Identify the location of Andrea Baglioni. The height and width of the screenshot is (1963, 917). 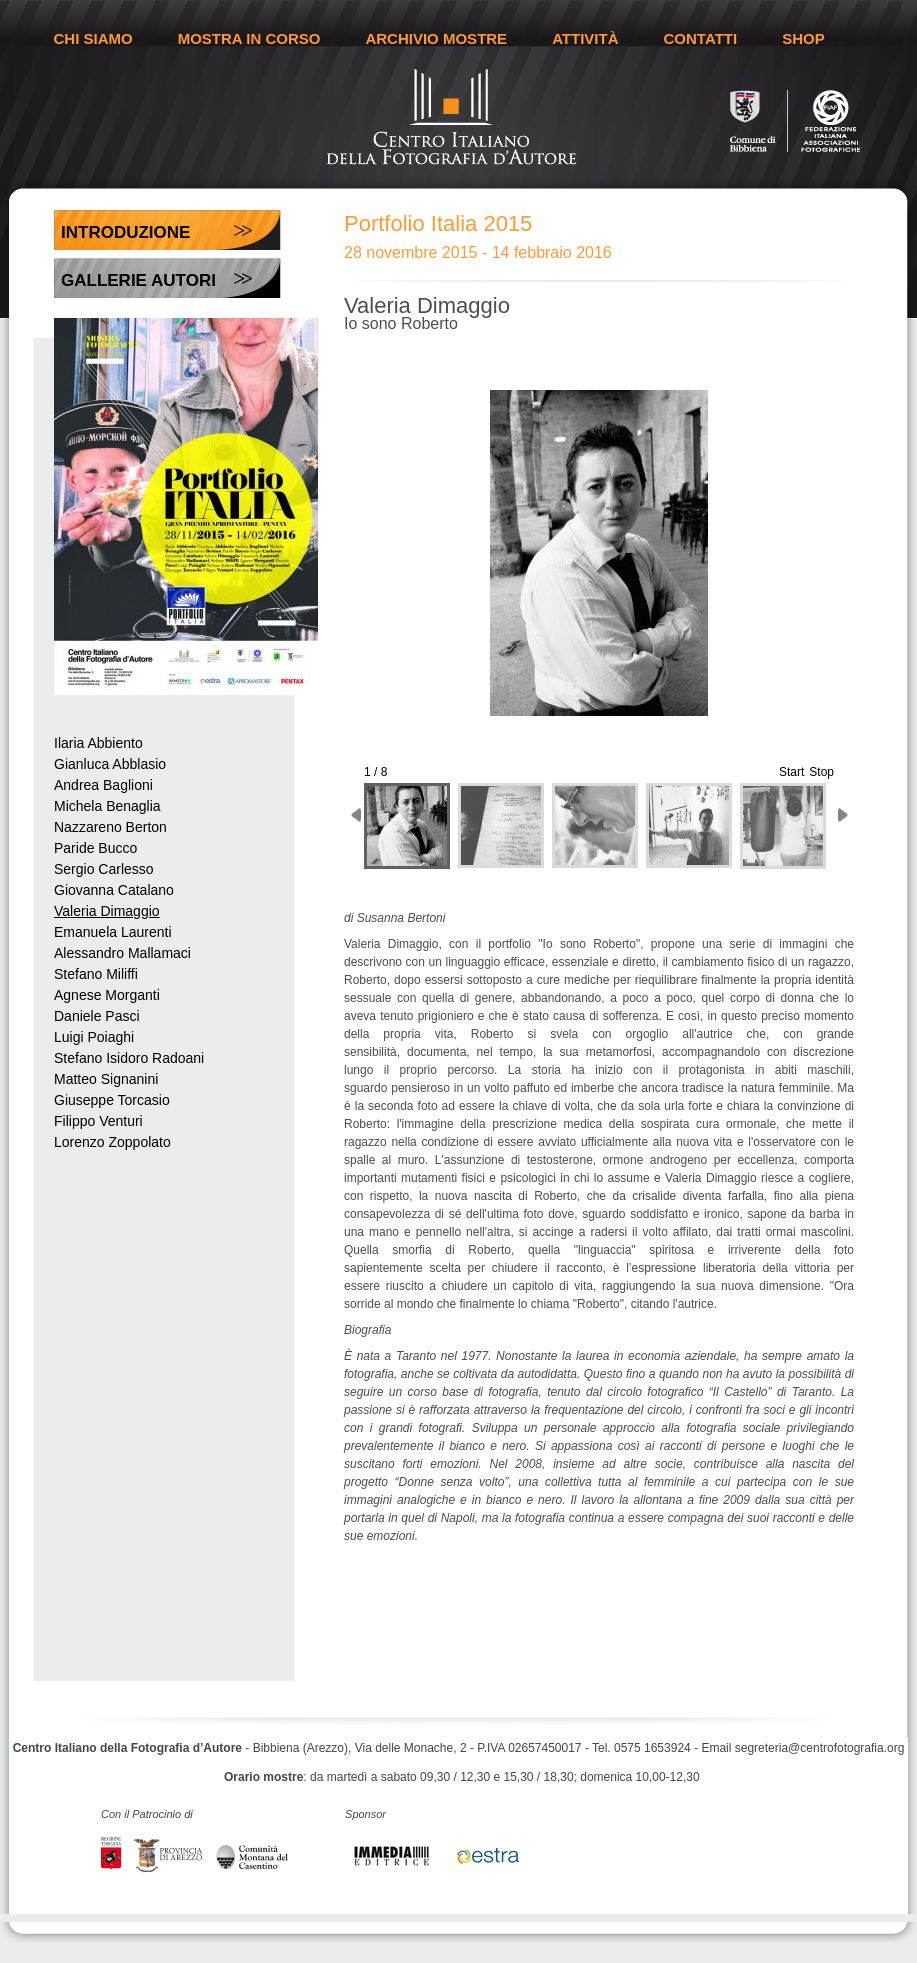
(103, 785).